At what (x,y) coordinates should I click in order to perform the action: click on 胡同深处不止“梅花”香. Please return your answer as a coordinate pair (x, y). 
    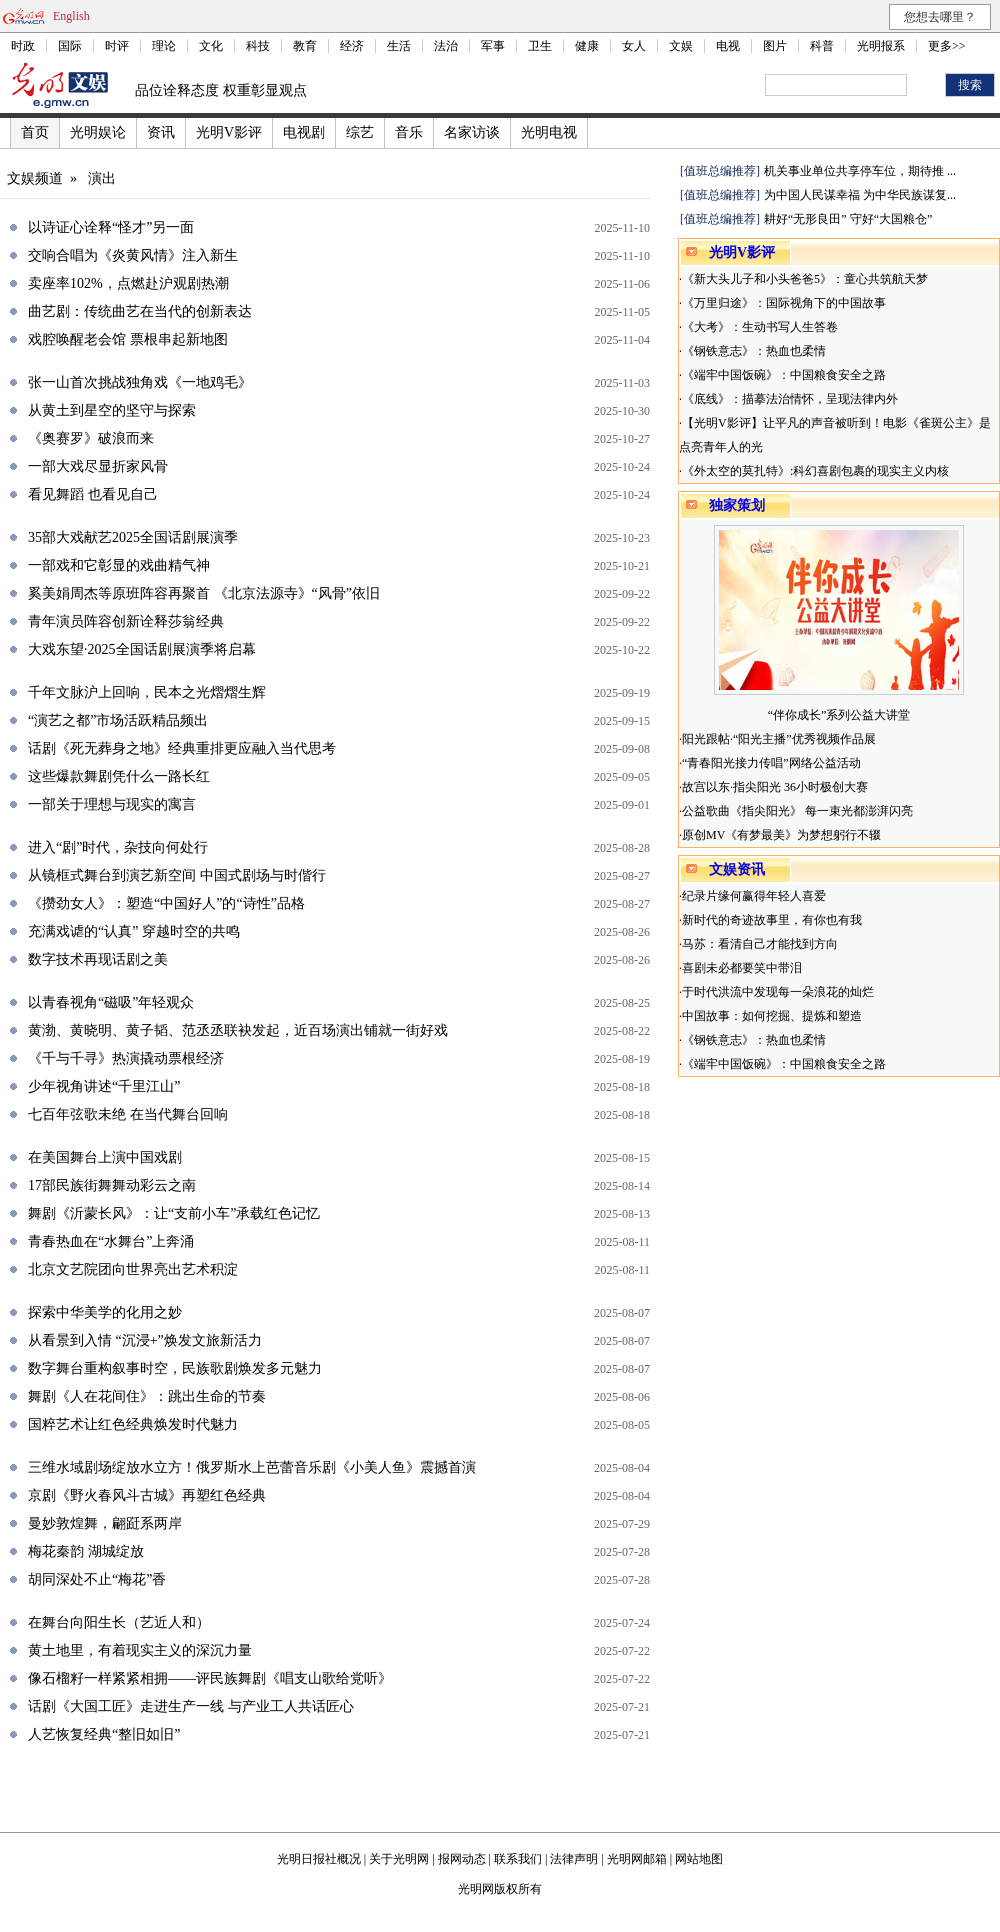
    Looking at the image, I should click on (97, 1579).